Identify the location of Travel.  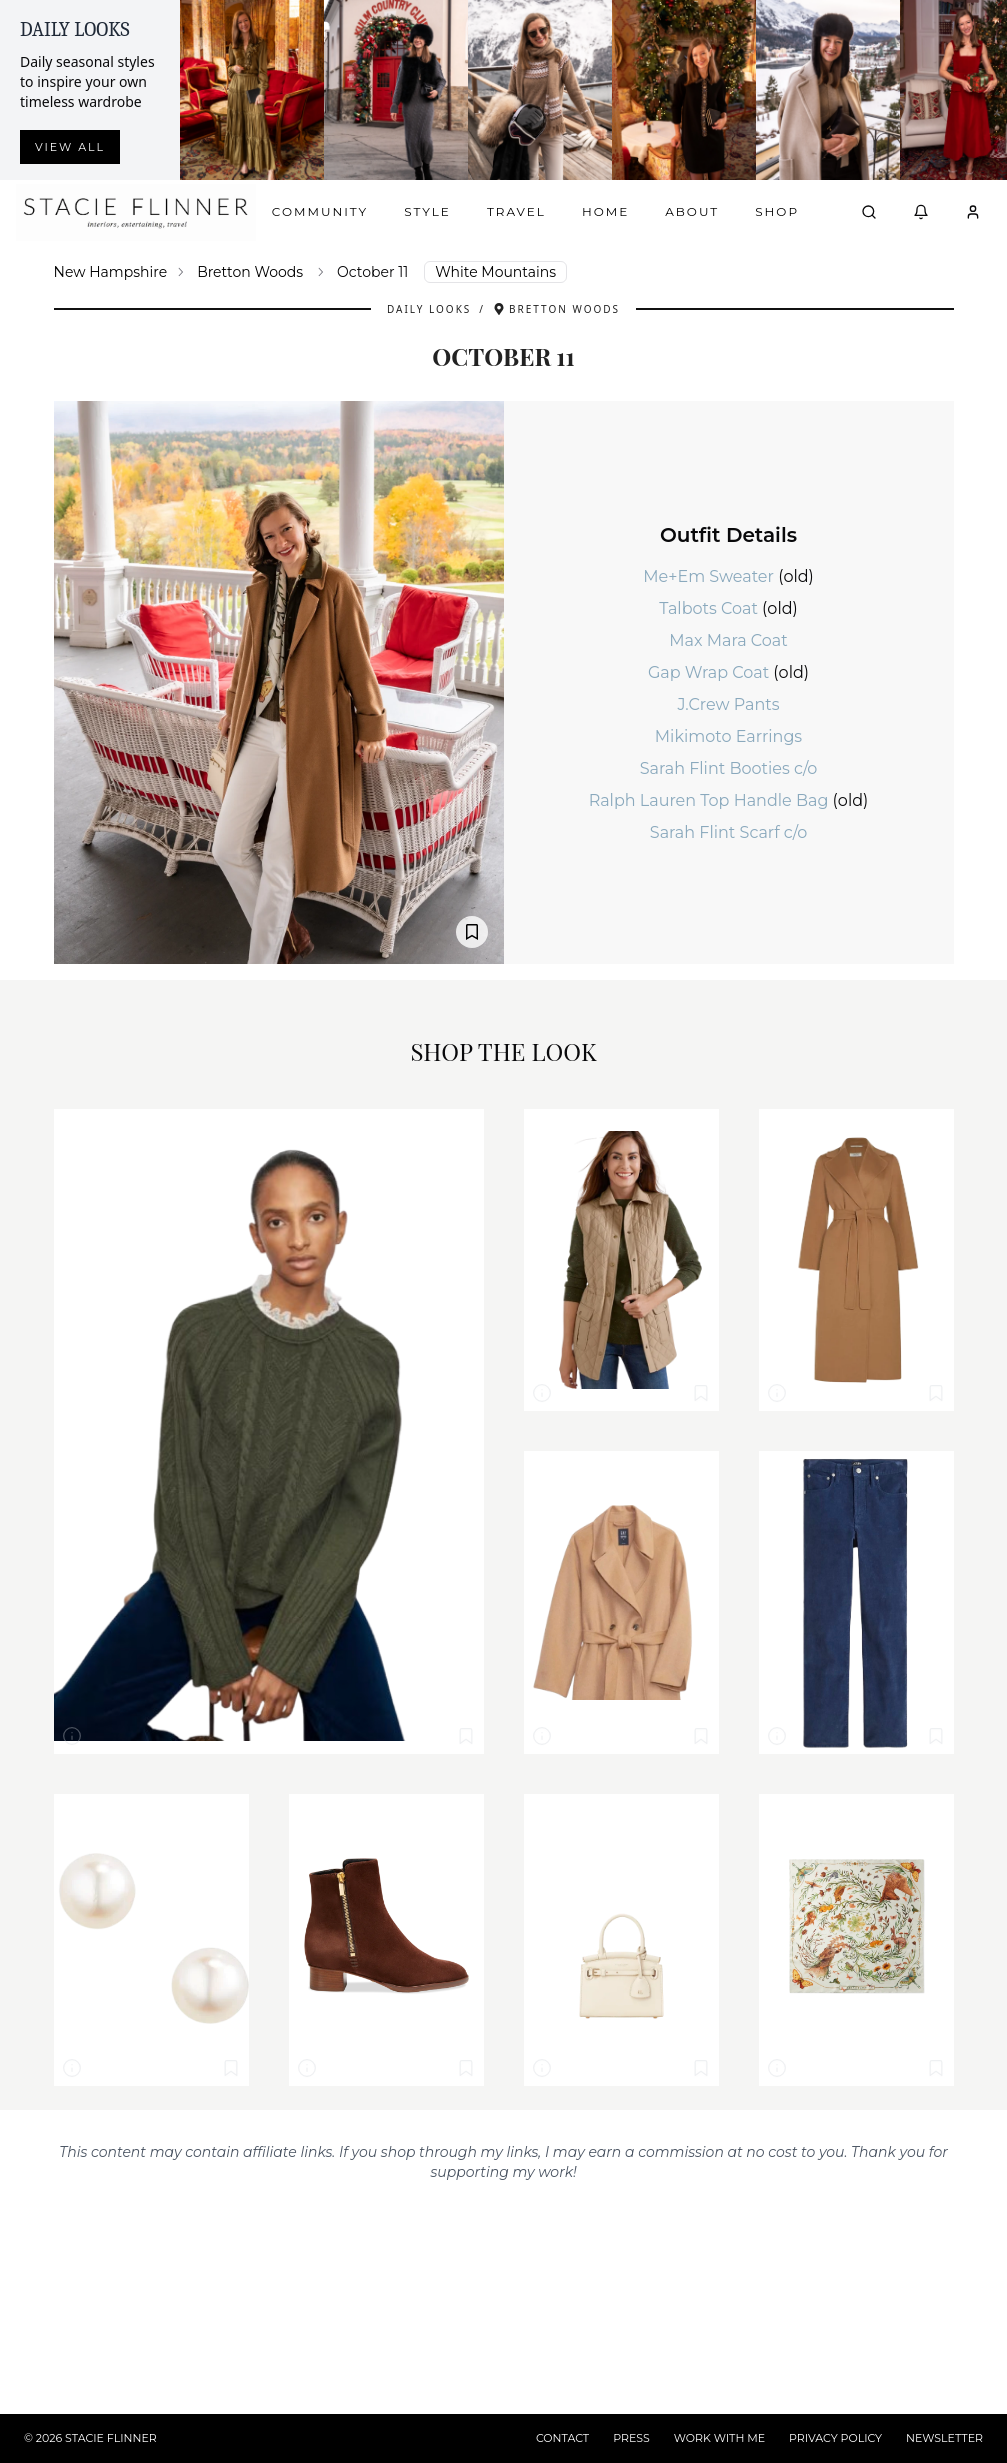
(516, 211).